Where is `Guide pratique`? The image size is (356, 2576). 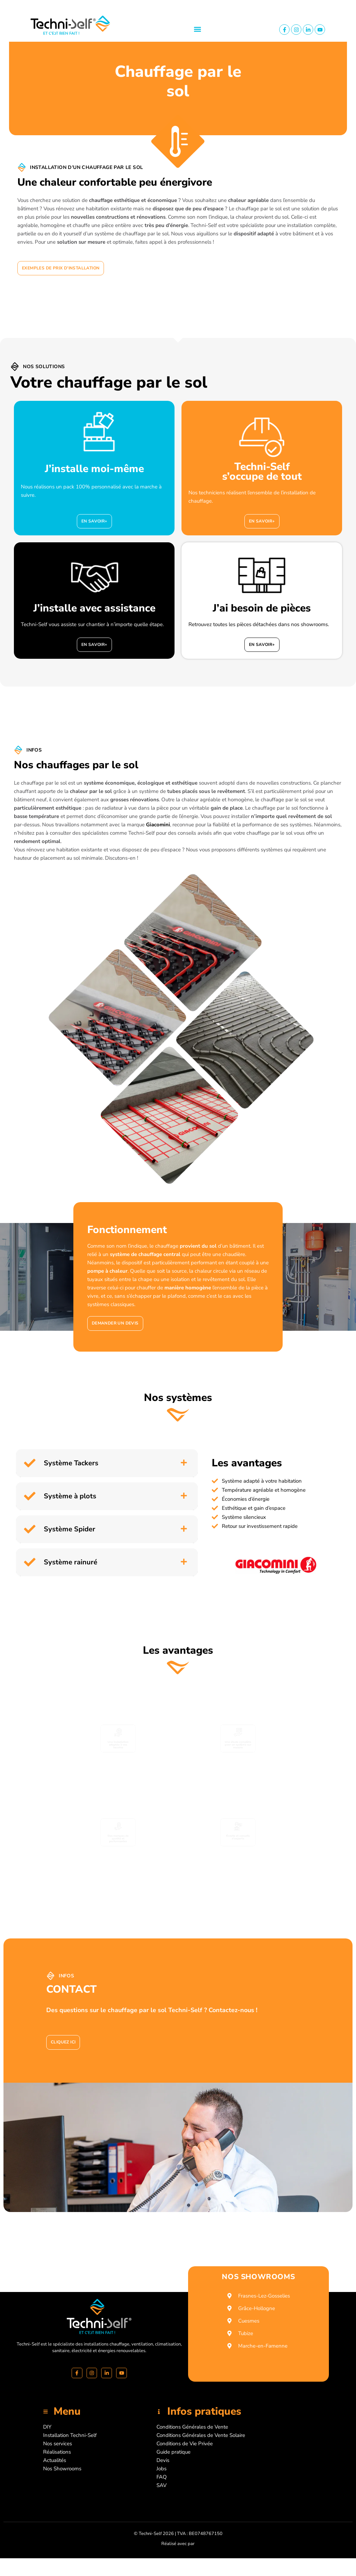 Guide pratique is located at coordinates (173, 2451).